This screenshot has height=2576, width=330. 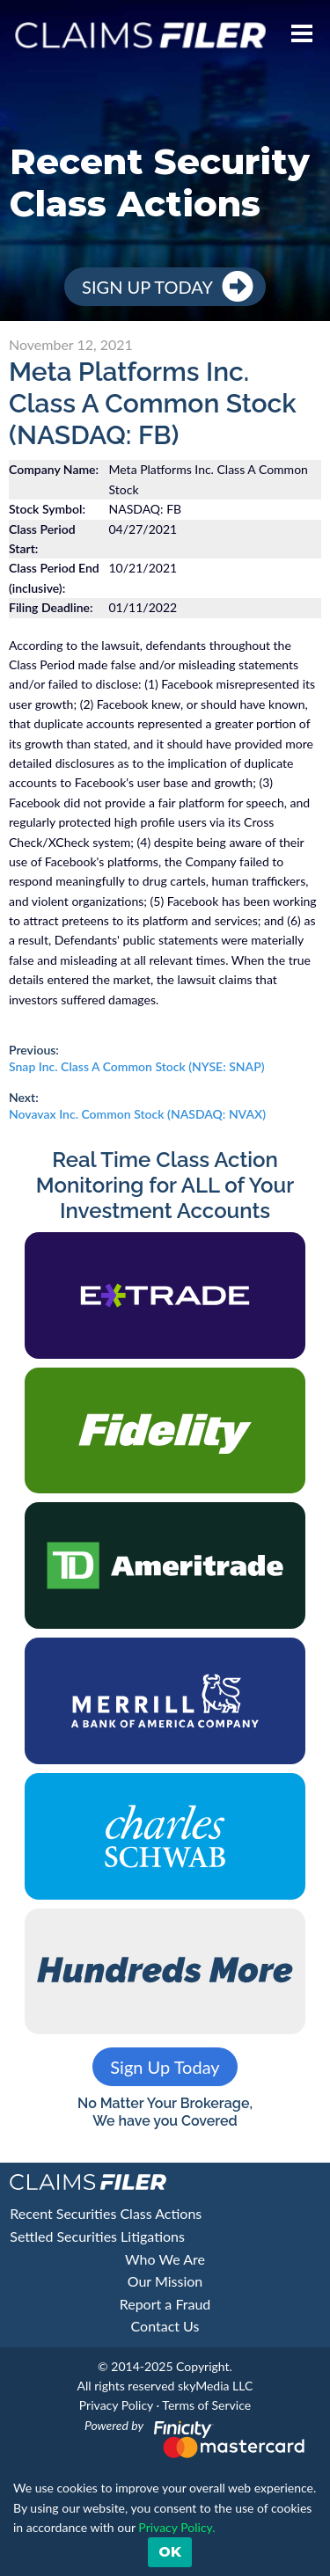 I want to click on Privacy Policy. [button], so click(x=176, y=2527).